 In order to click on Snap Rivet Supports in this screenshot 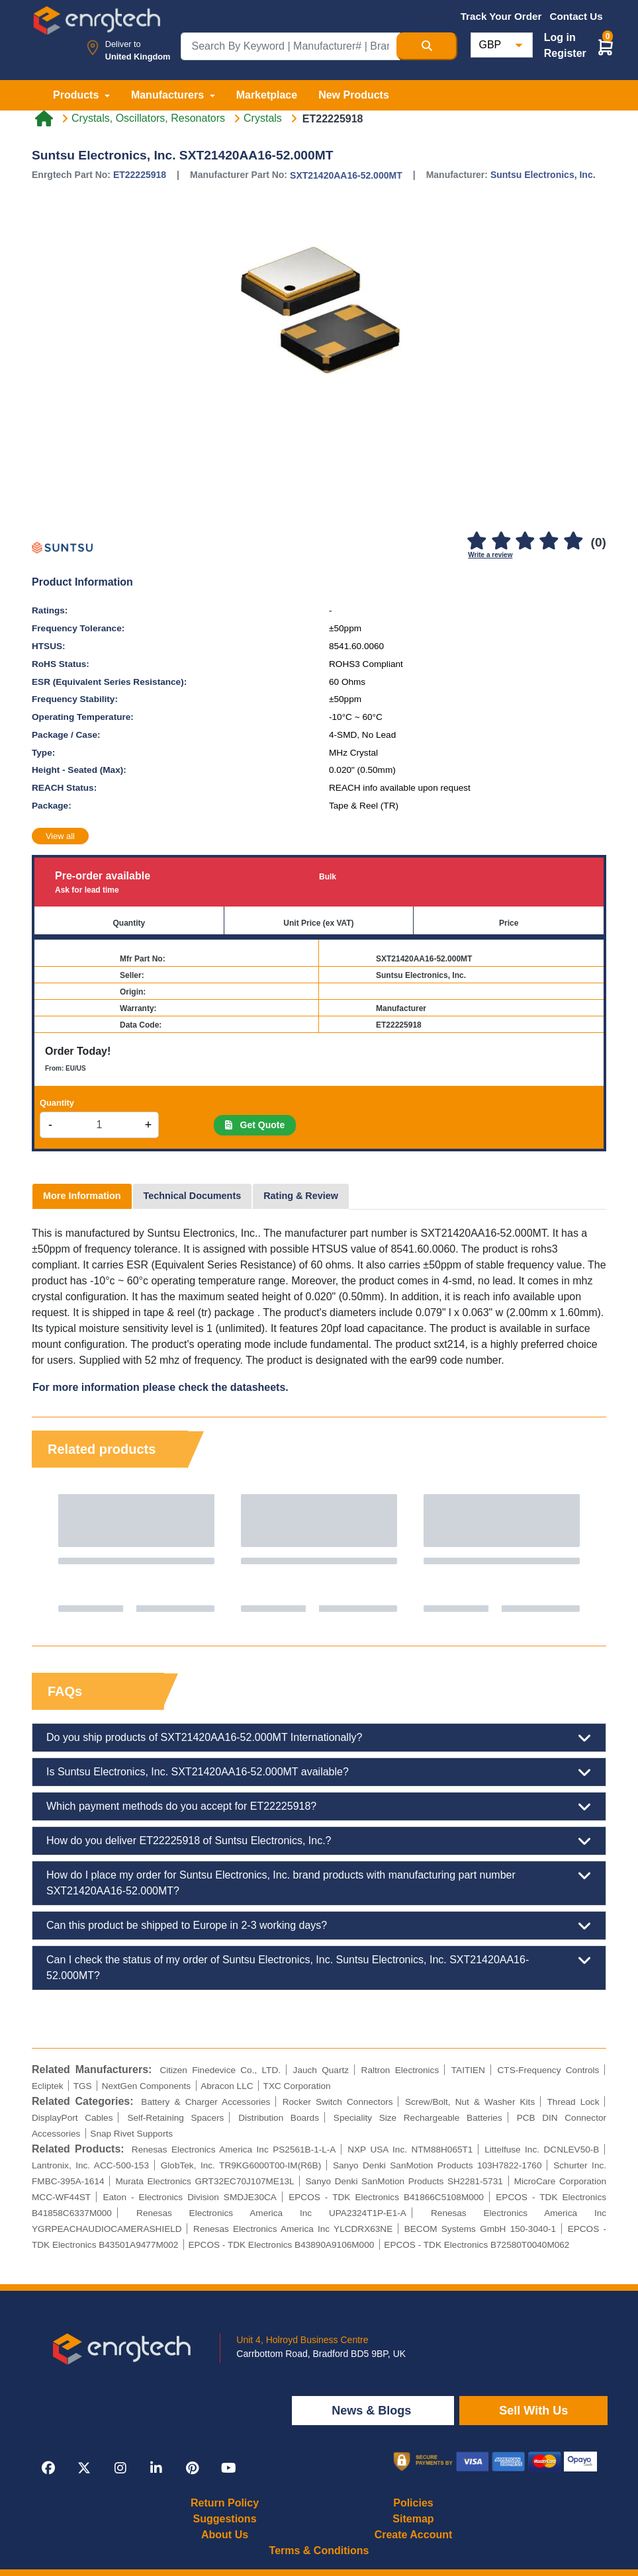, I will do `click(131, 2134)`.